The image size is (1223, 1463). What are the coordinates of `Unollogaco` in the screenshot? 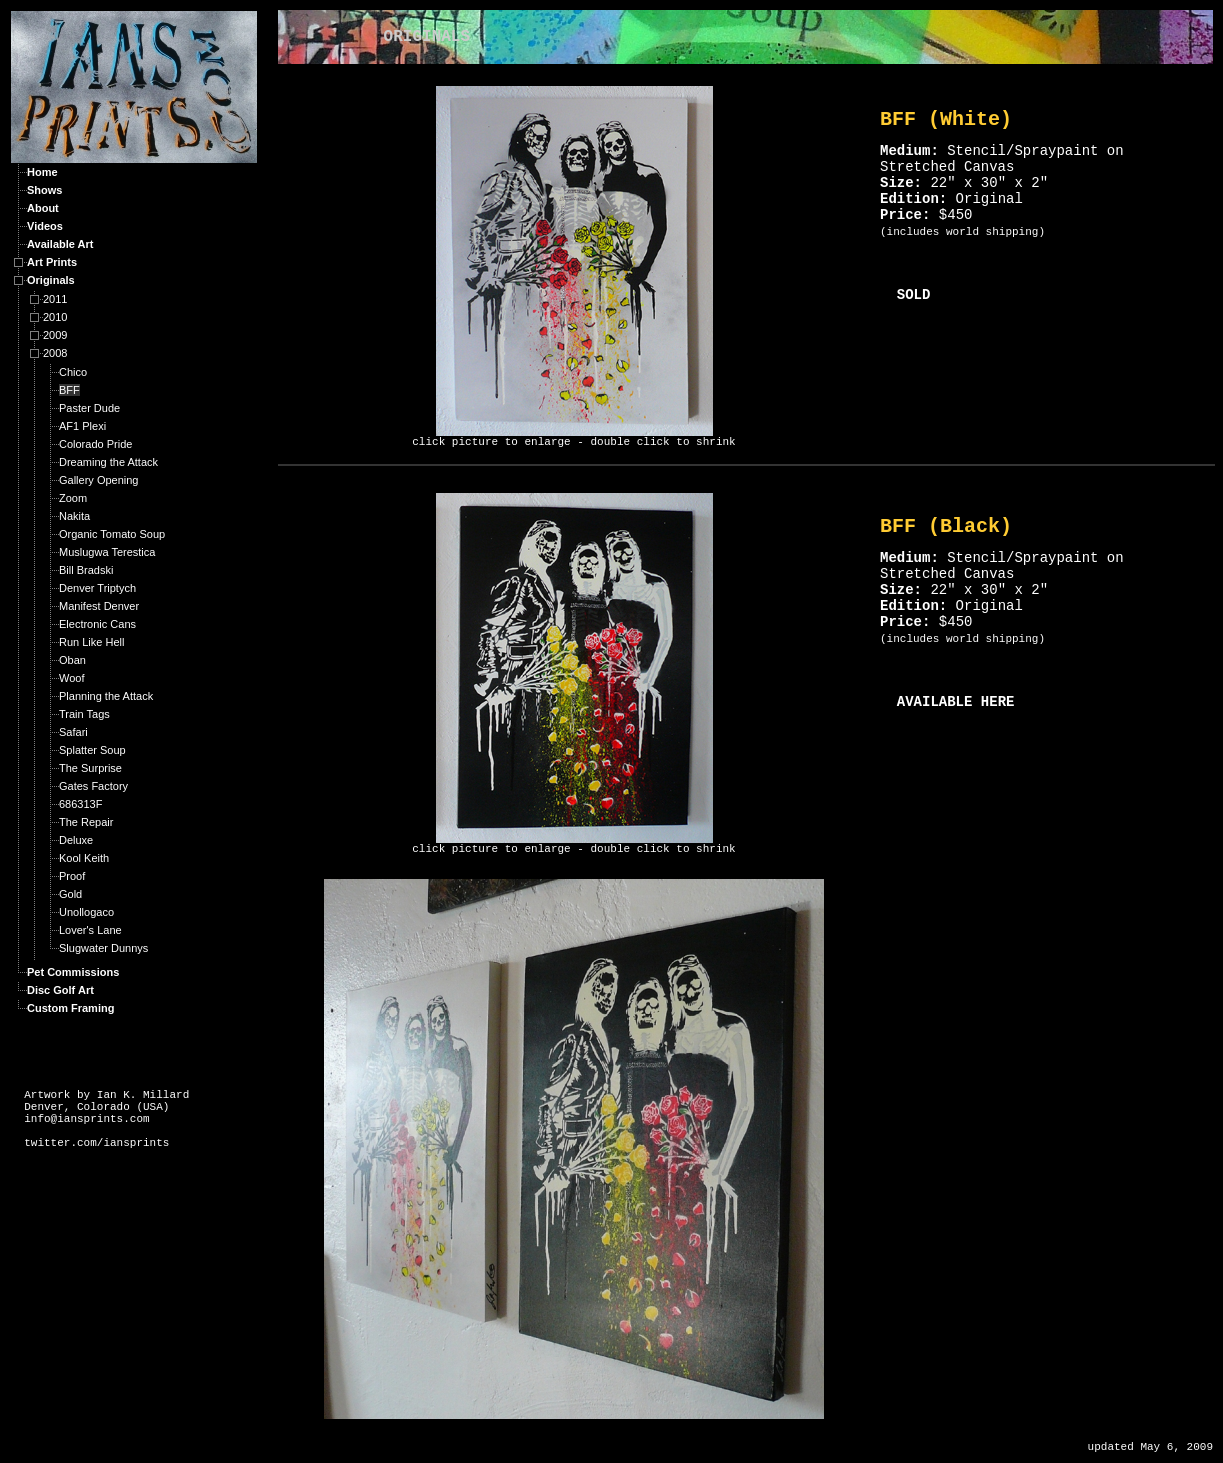 It's located at (86, 912).